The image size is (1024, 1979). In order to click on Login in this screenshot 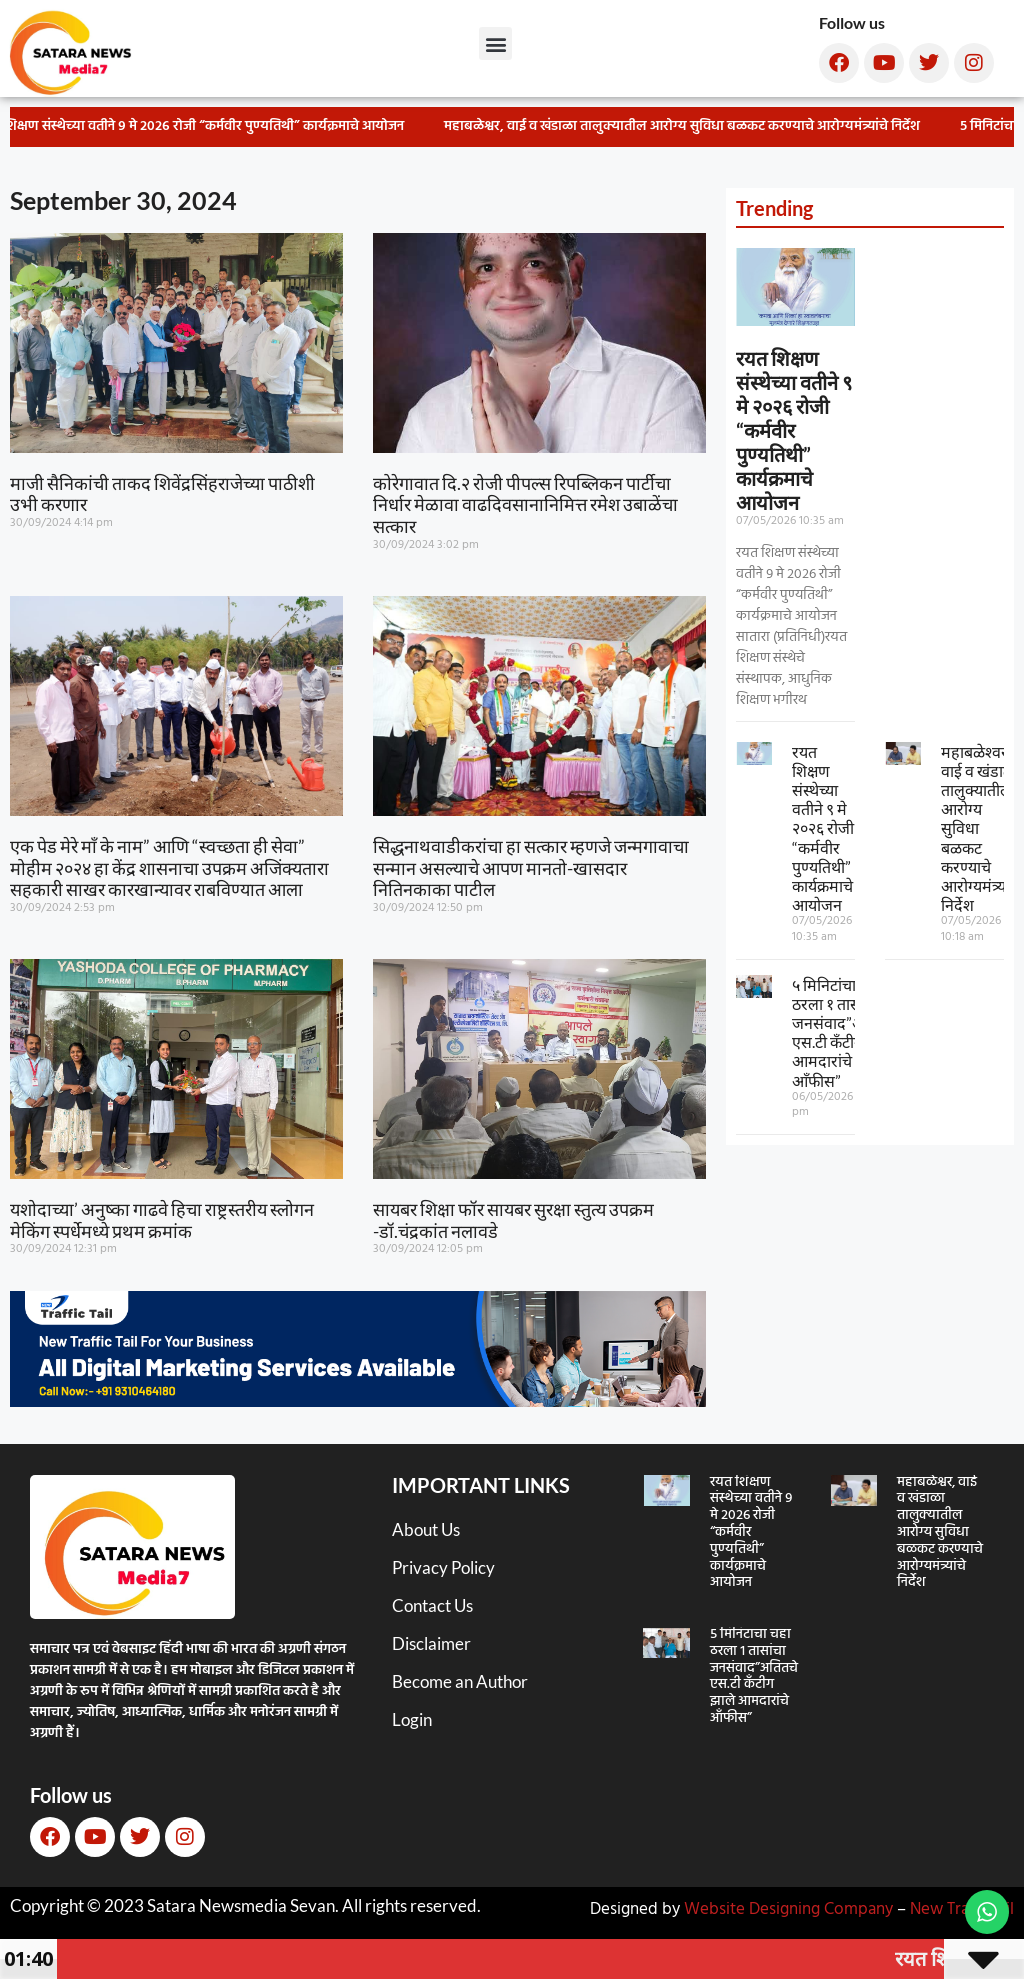, I will do `click(412, 1719)`.